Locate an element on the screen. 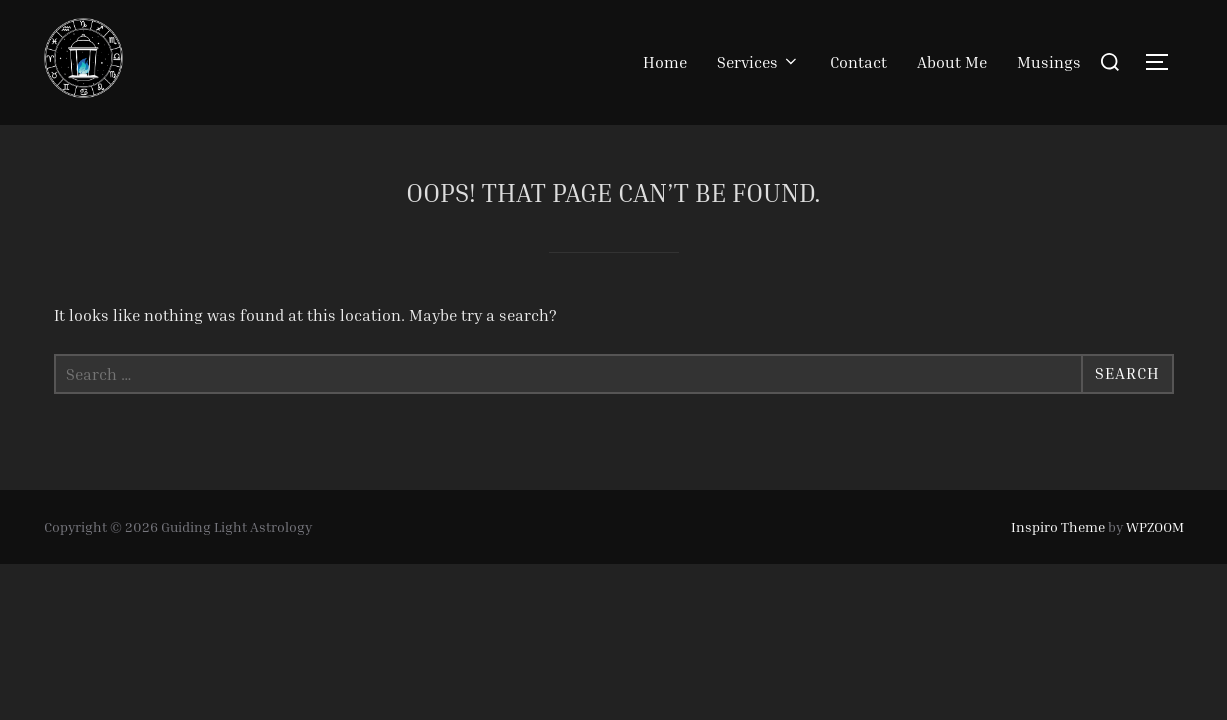 This screenshot has height=720, width=1227. Contact is located at coordinates (858, 62).